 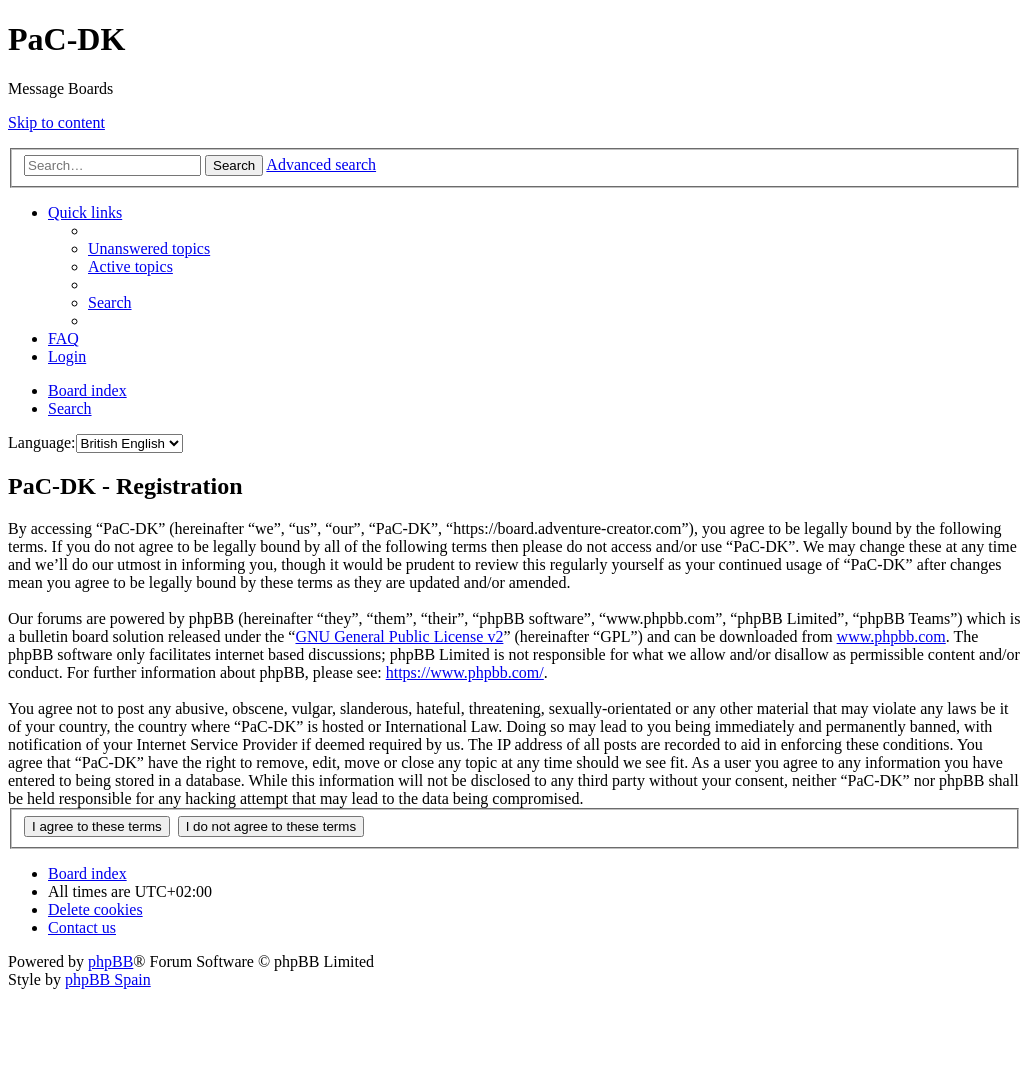 I want to click on GNU General Public License v2, so click(x=399, y=636).